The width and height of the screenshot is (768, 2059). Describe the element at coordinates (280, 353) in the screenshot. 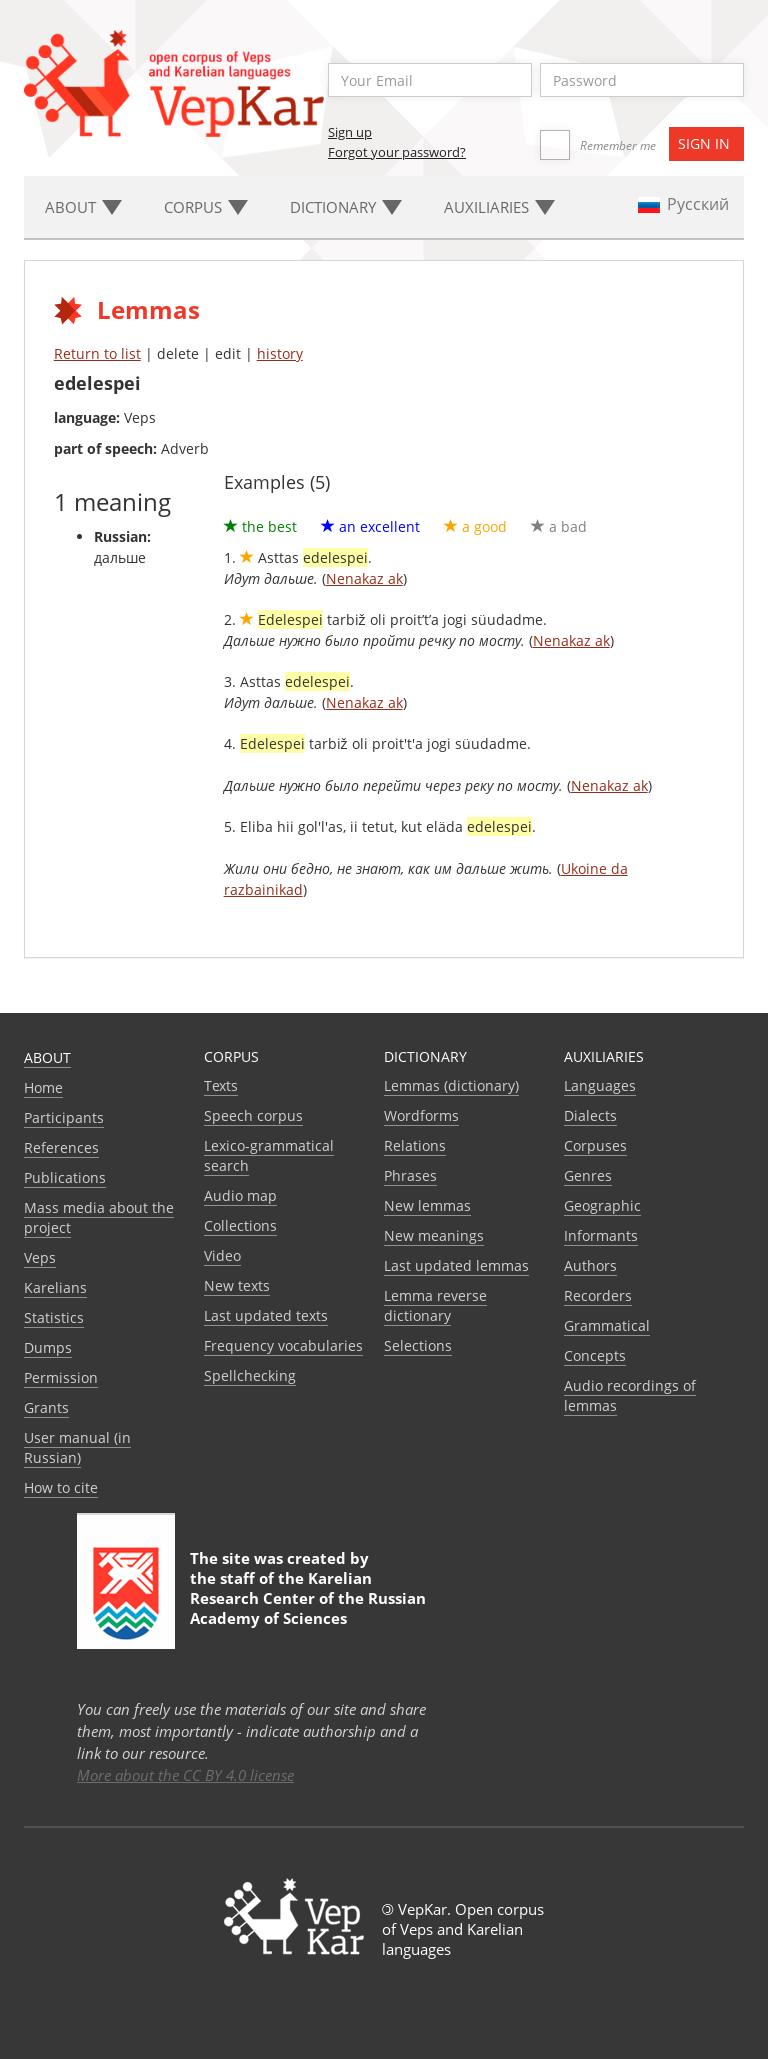

I see `history` at that location.